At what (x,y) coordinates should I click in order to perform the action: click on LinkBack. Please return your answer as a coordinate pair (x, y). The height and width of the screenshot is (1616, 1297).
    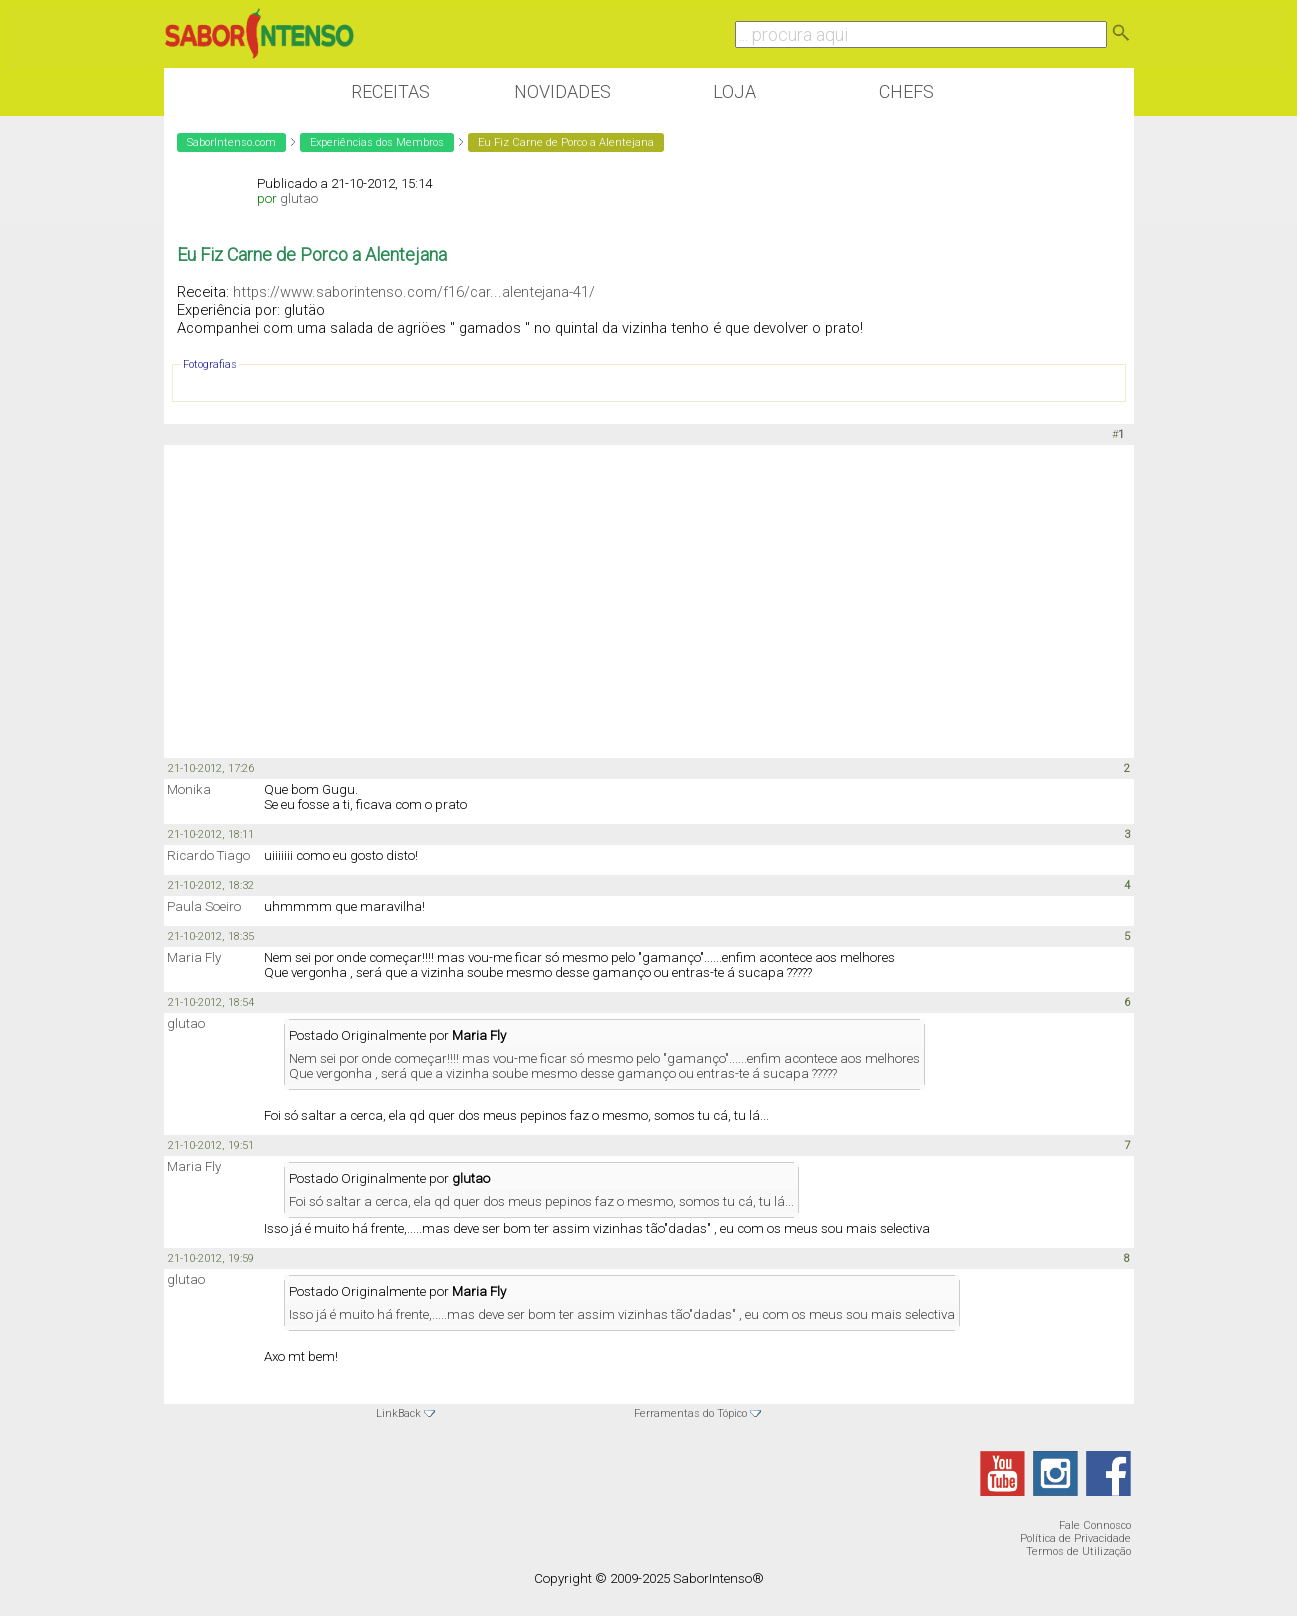
    Looking at the image, I should click on (398, 1413).